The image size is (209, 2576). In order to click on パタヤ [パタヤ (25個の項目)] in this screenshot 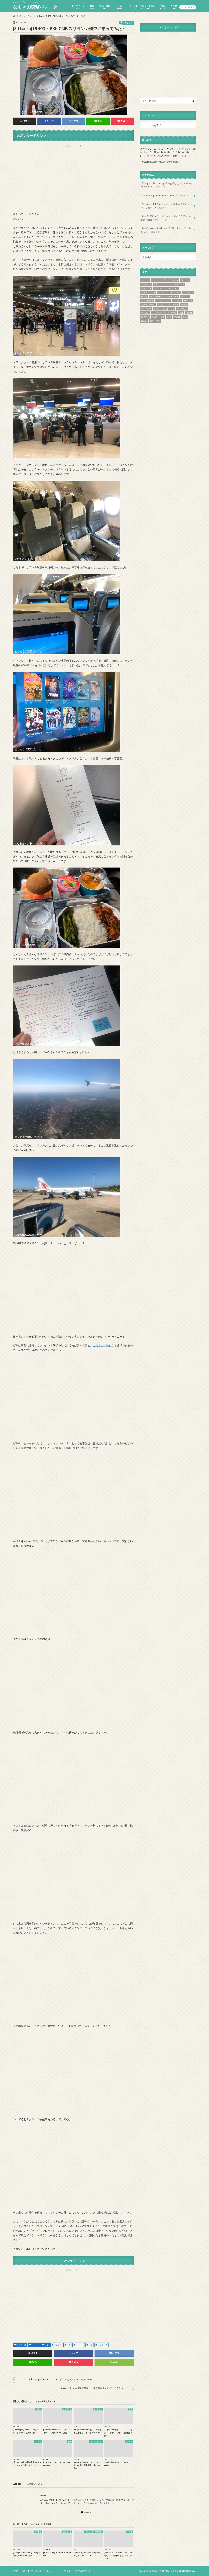, I will do `click(167, 300)`.